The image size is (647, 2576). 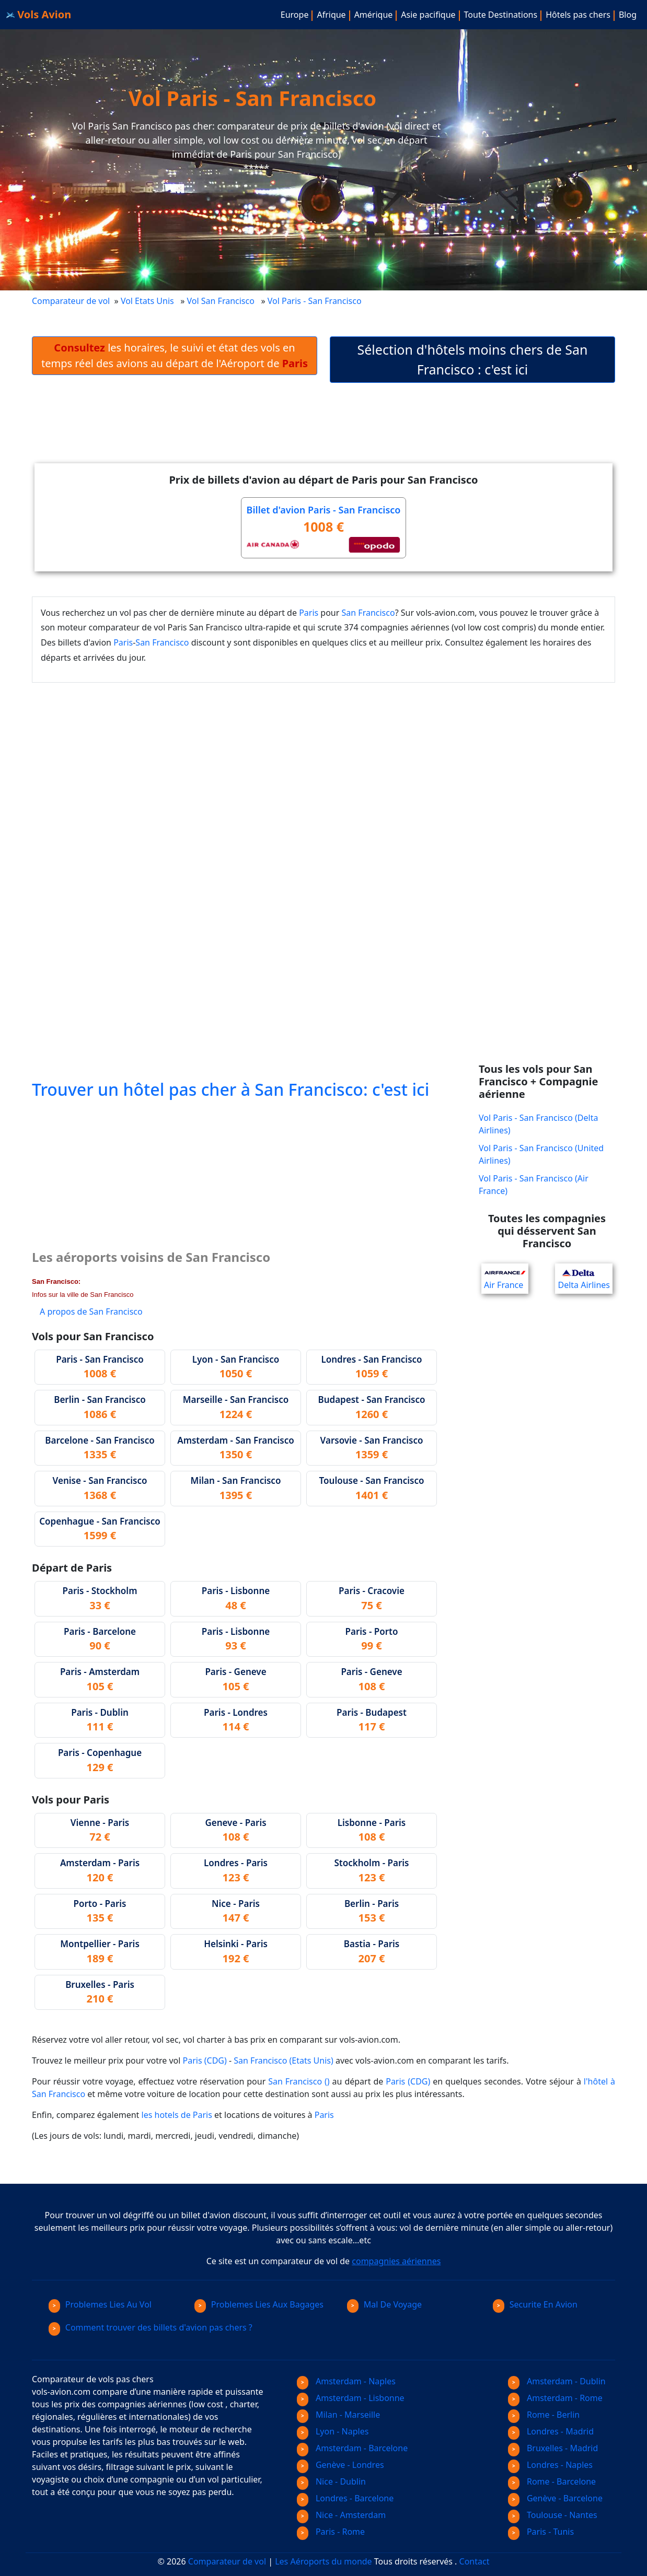 I want to click on Sélection d'hôtels moins chers de San Francisco : c'est ici, so click(x=472, y=359).